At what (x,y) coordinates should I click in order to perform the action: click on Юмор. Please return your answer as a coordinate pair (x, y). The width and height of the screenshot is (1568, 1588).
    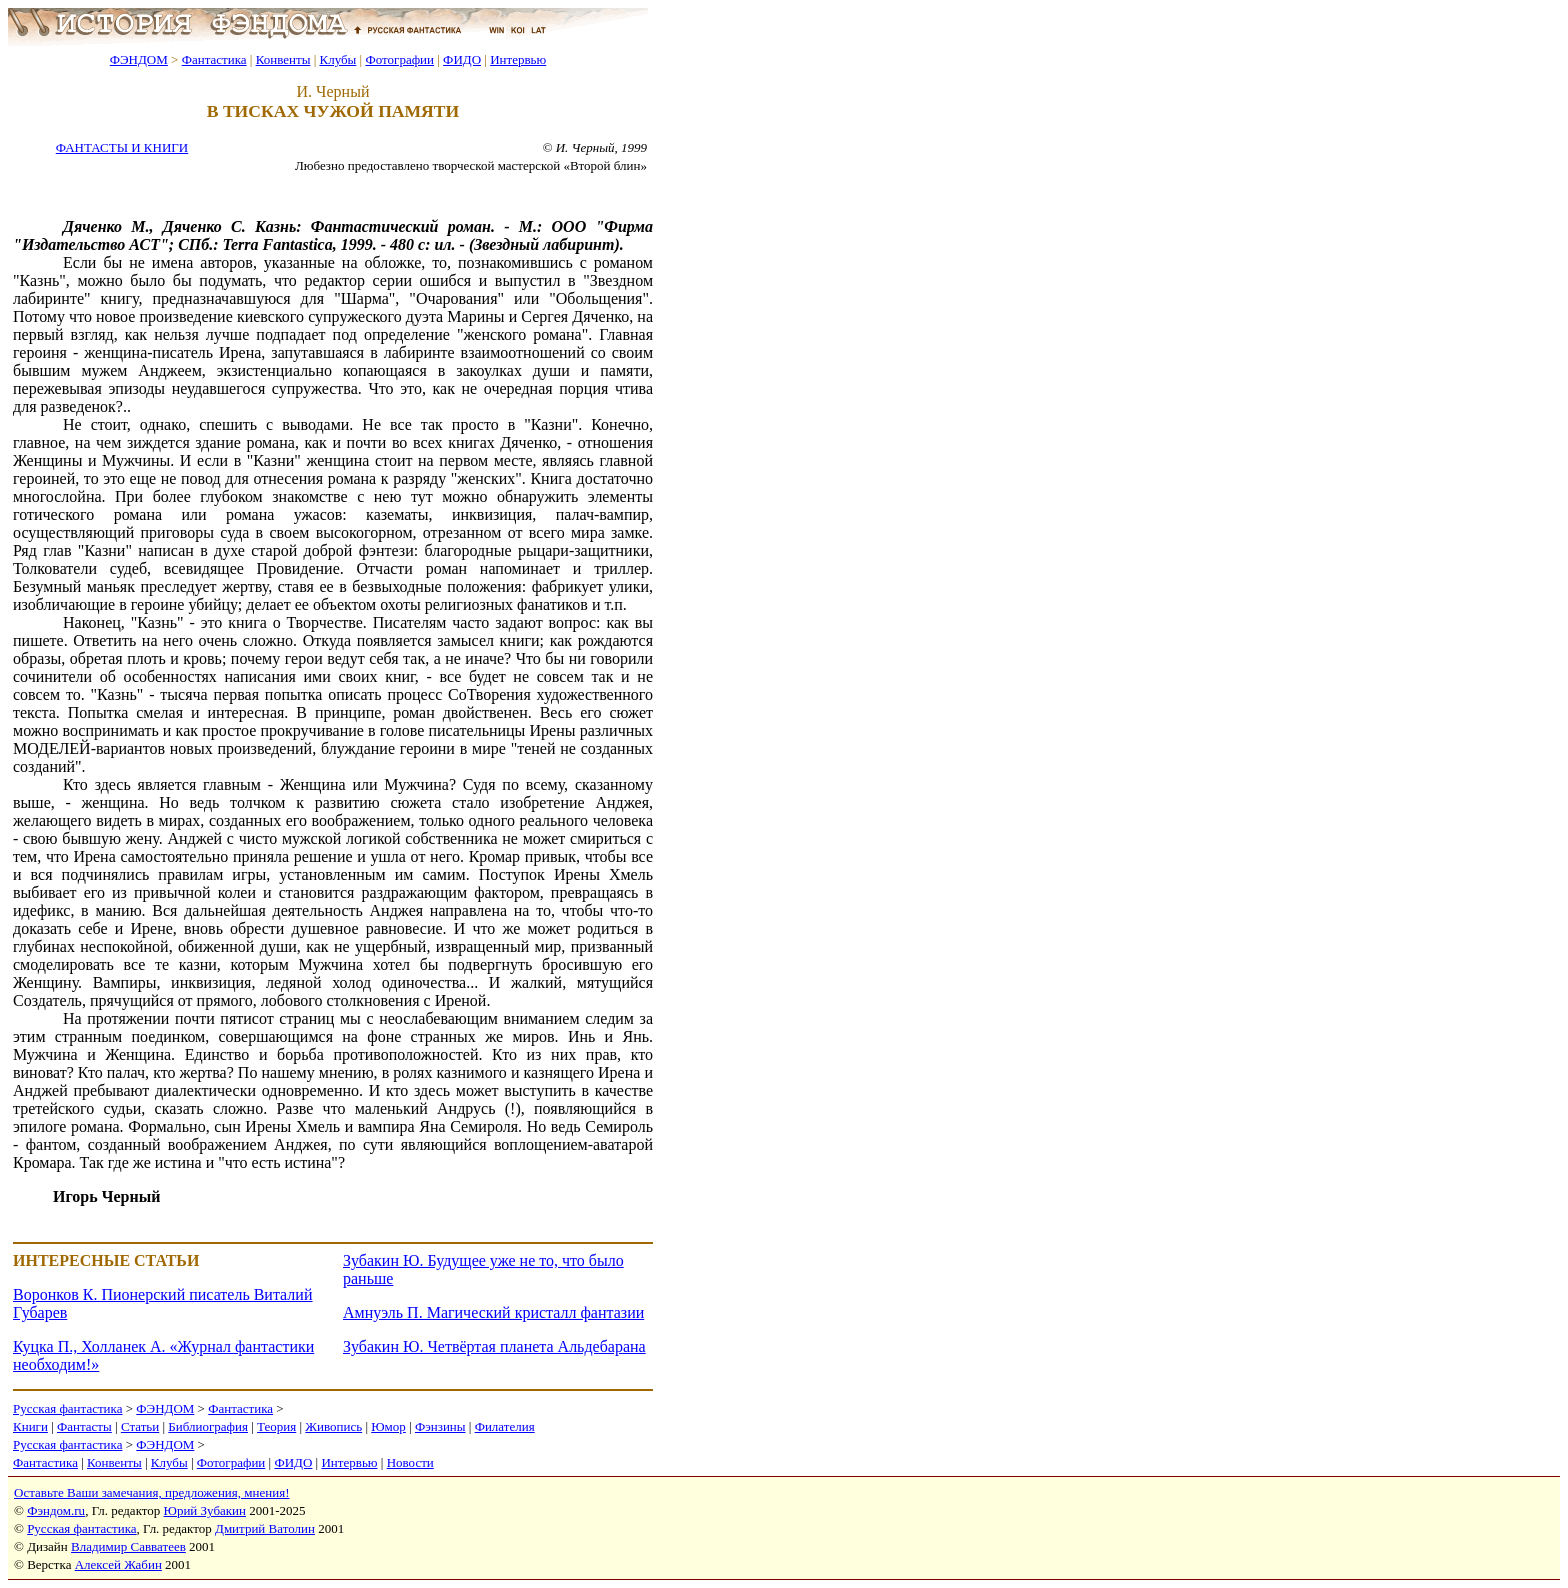
    Looking at the image, I should click on (388, 1426).